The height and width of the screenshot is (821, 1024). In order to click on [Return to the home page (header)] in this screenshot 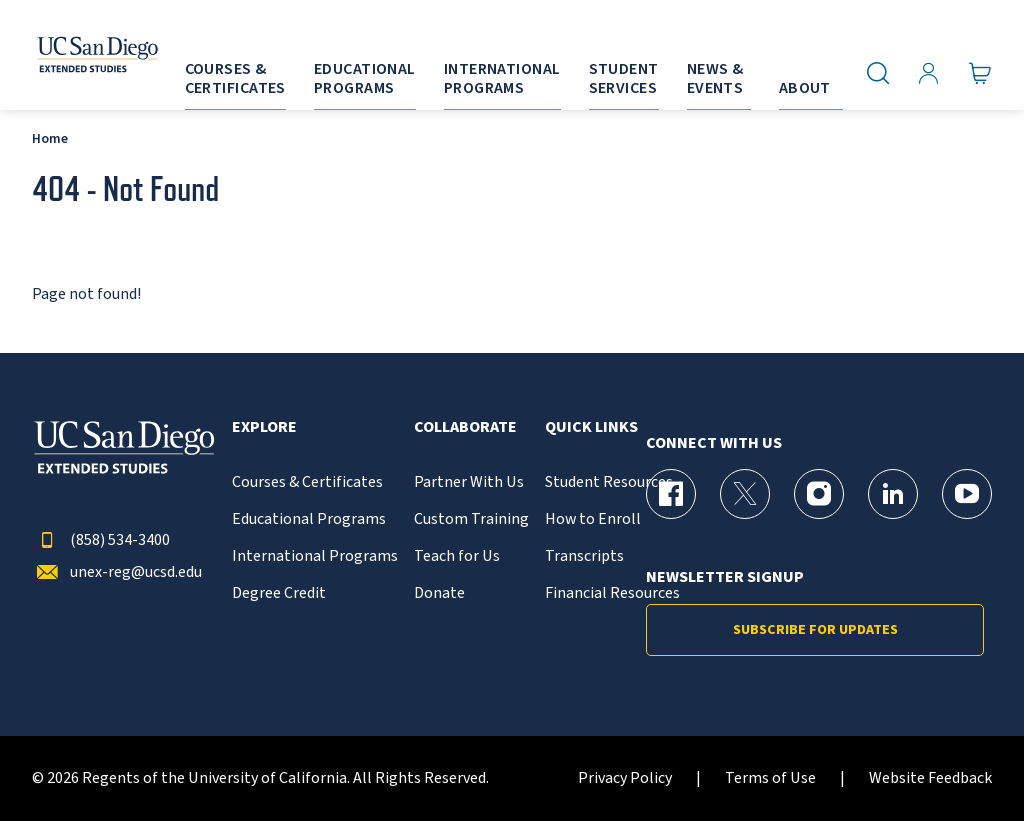, I will do `click(73, 55)`.